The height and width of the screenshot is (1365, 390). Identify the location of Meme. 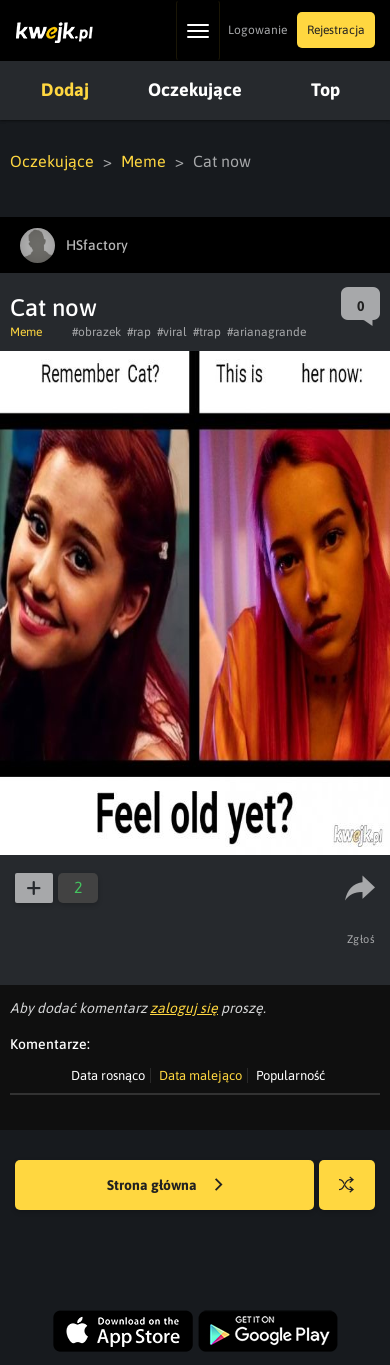
(143, 161).